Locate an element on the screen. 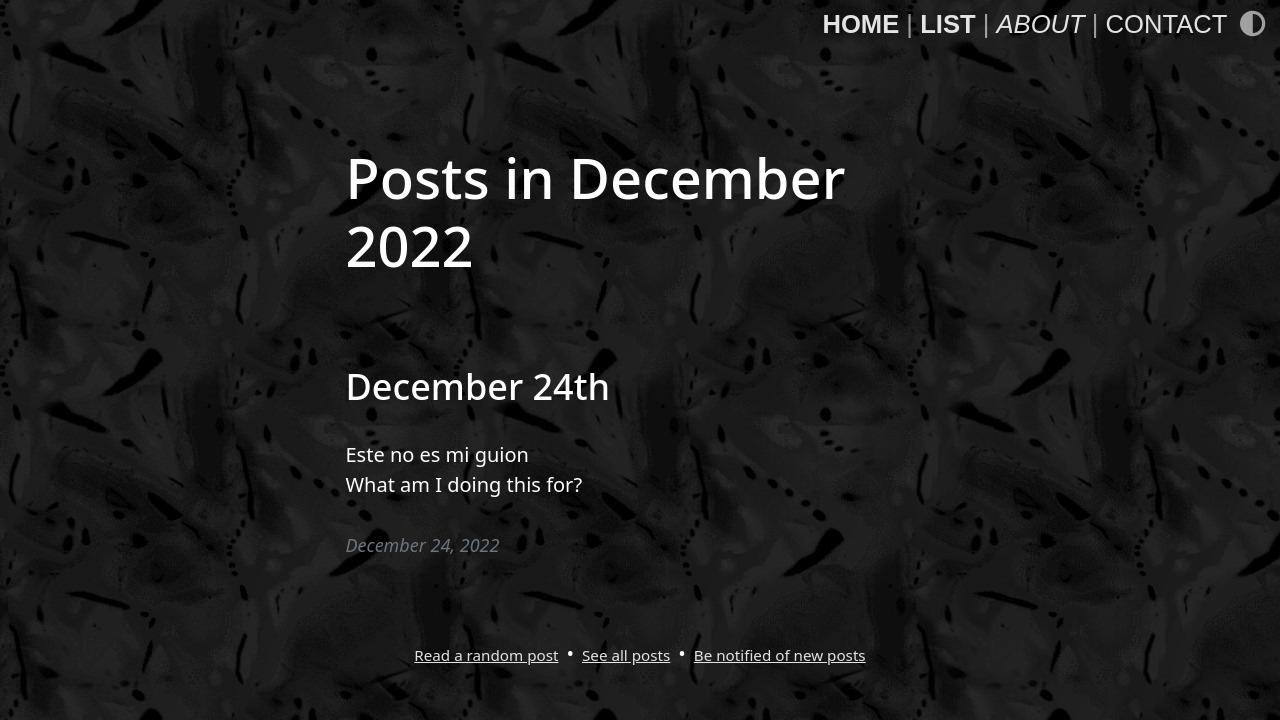  See all posts is located at coordinates (626, 655).